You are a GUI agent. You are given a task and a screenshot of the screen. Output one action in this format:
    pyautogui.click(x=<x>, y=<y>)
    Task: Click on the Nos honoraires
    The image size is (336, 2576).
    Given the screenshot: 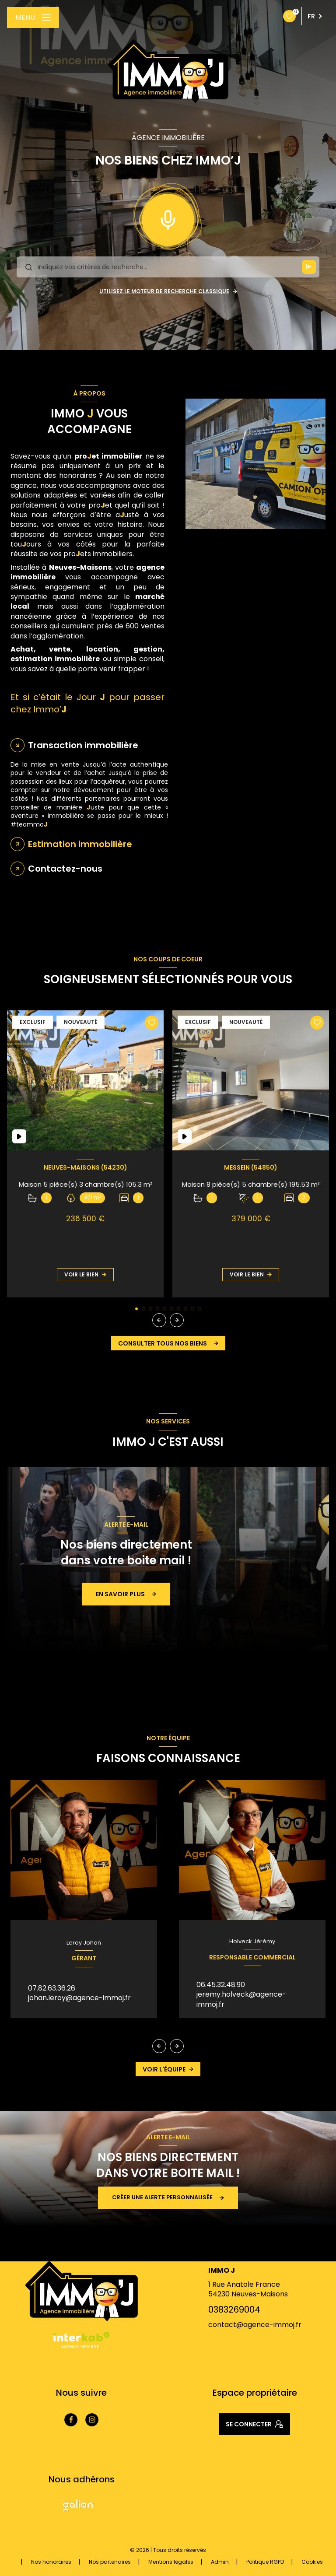 What is the action you would take?
    pyautogui.click(x=51, y=2561)
    